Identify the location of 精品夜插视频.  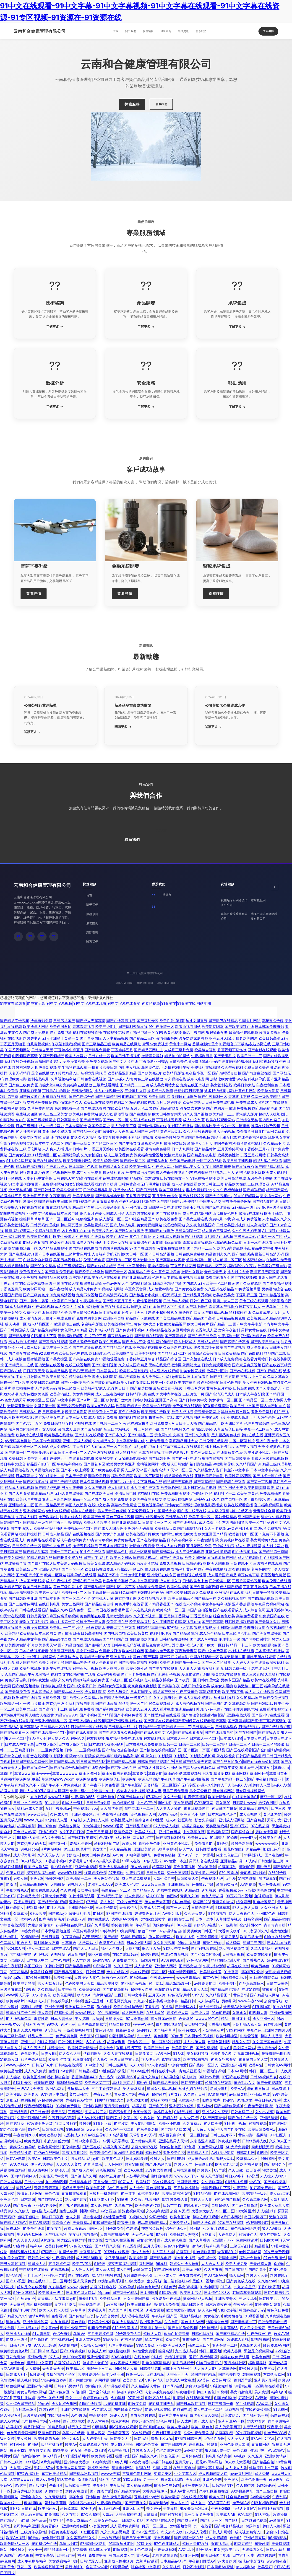
(163, 1680).